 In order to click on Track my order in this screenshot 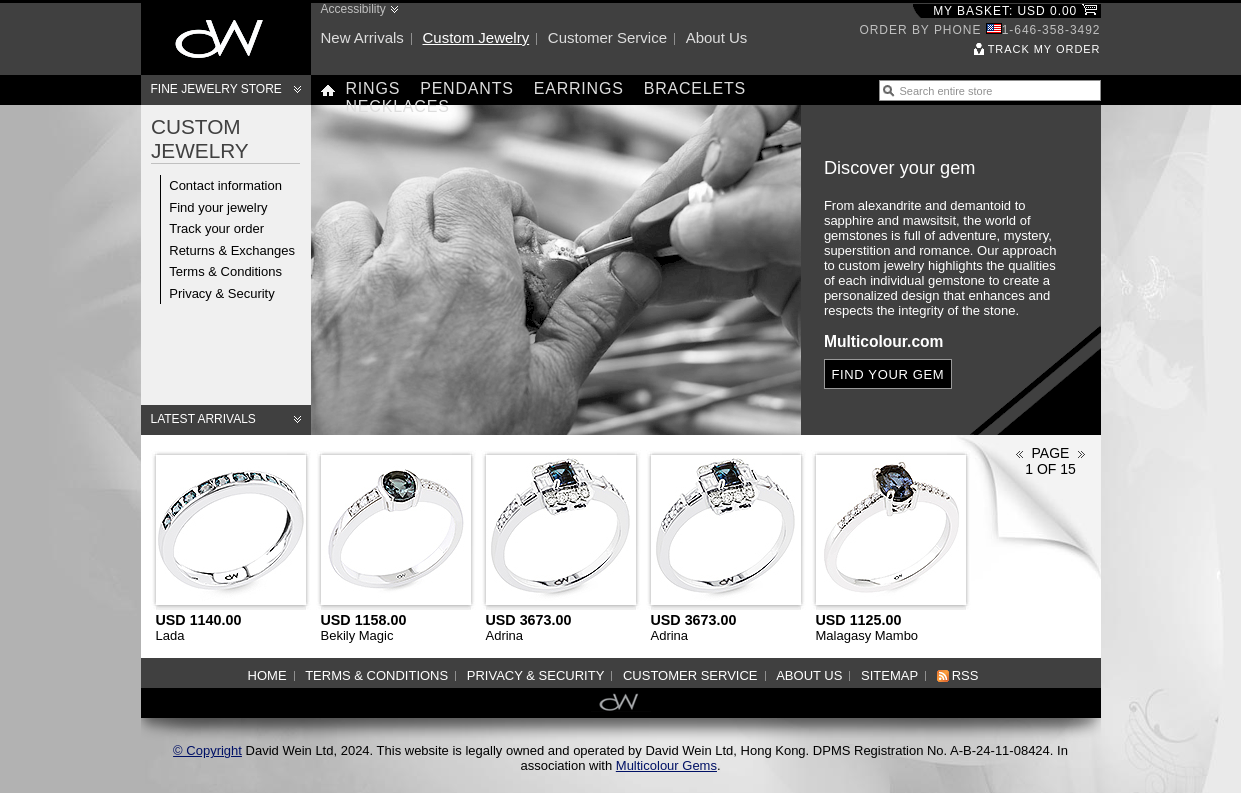, I will do `click(1044, 49)`.